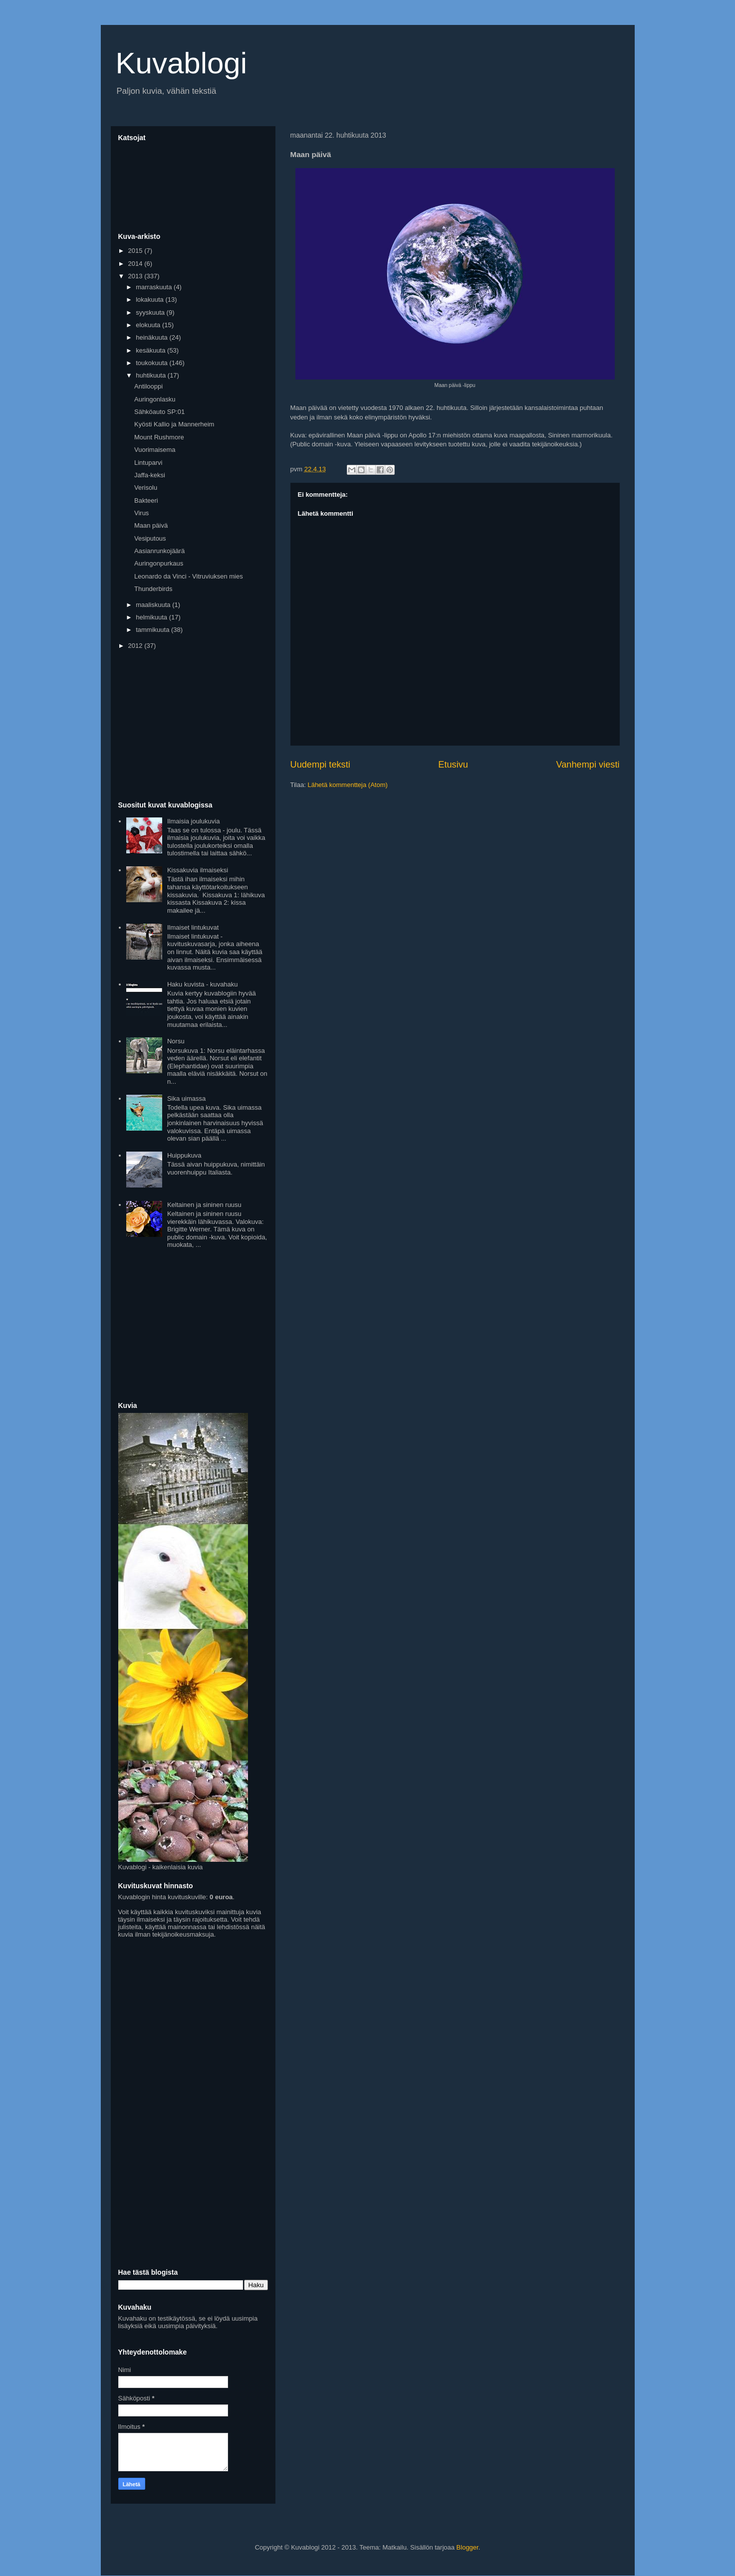  What do you see at coordinates (151, 350) in the screenshot?
I see `kesäkuuta` at bounding box center [151, 350].